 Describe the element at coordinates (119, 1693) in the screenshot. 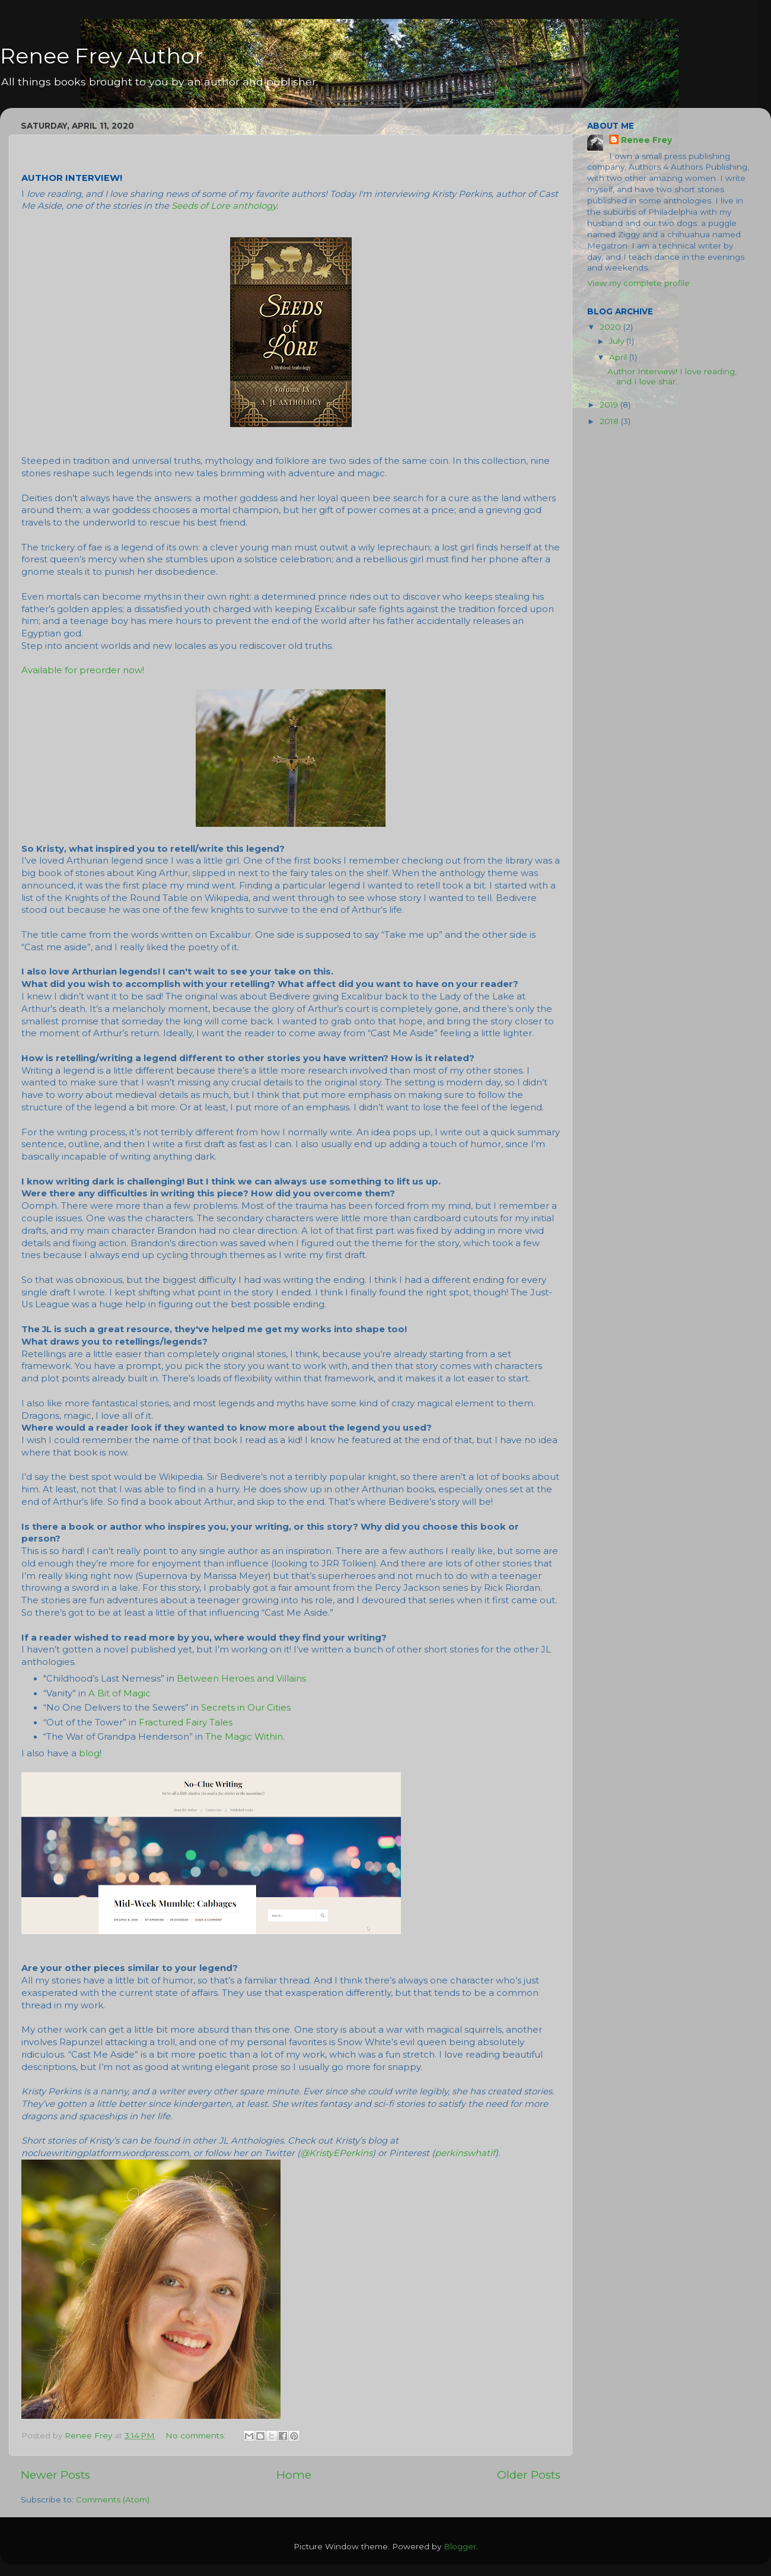

I see `A Bit of Magic` at that location.